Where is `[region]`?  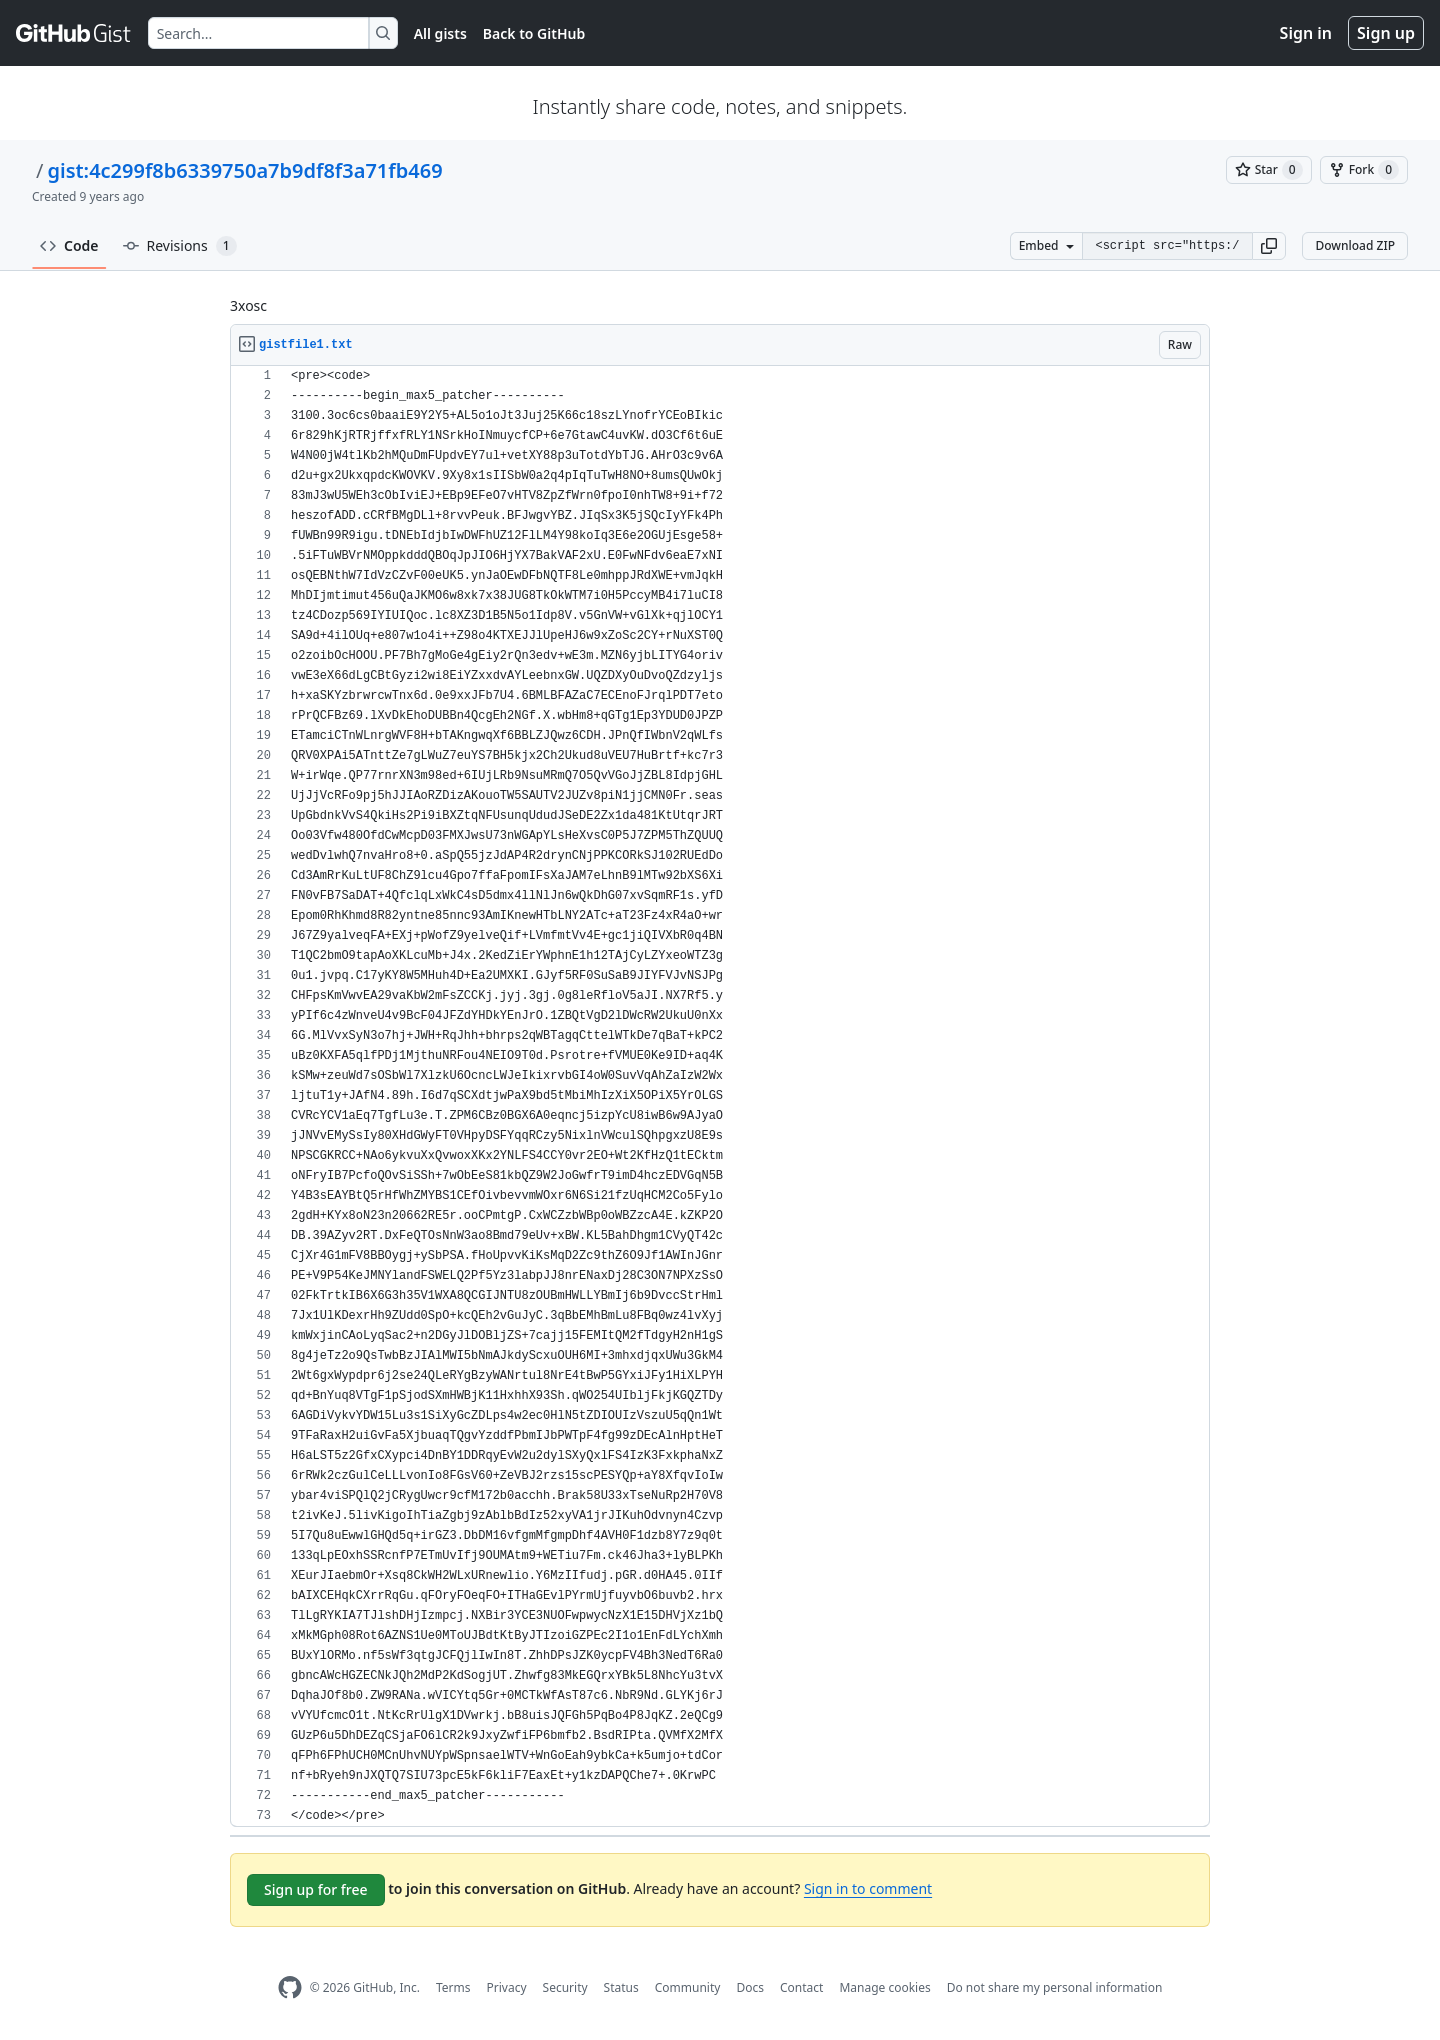 [region] is located at coordinates (720, 1096).